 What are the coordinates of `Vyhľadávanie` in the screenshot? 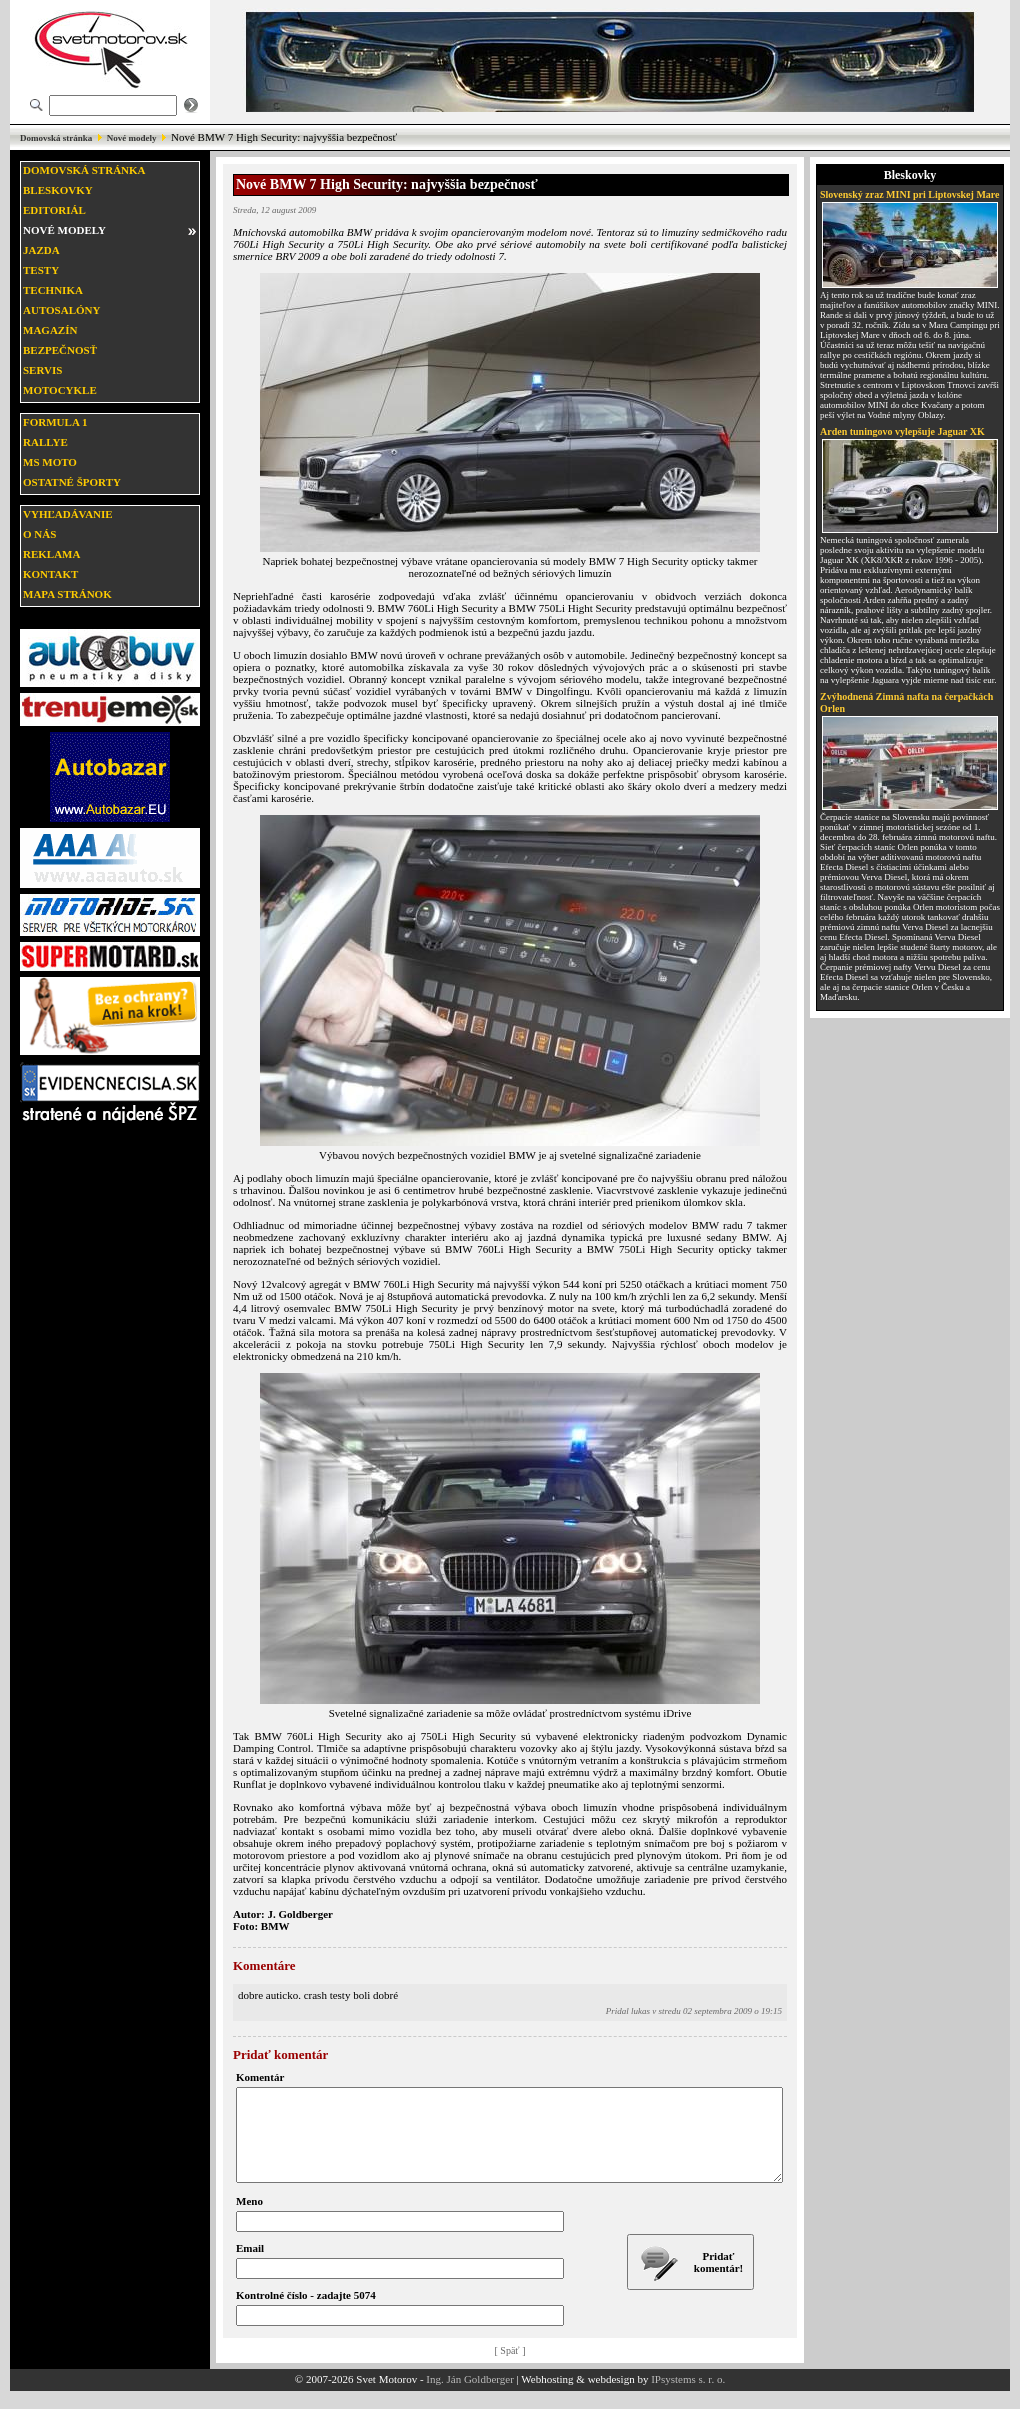 It's located at (68, 514).